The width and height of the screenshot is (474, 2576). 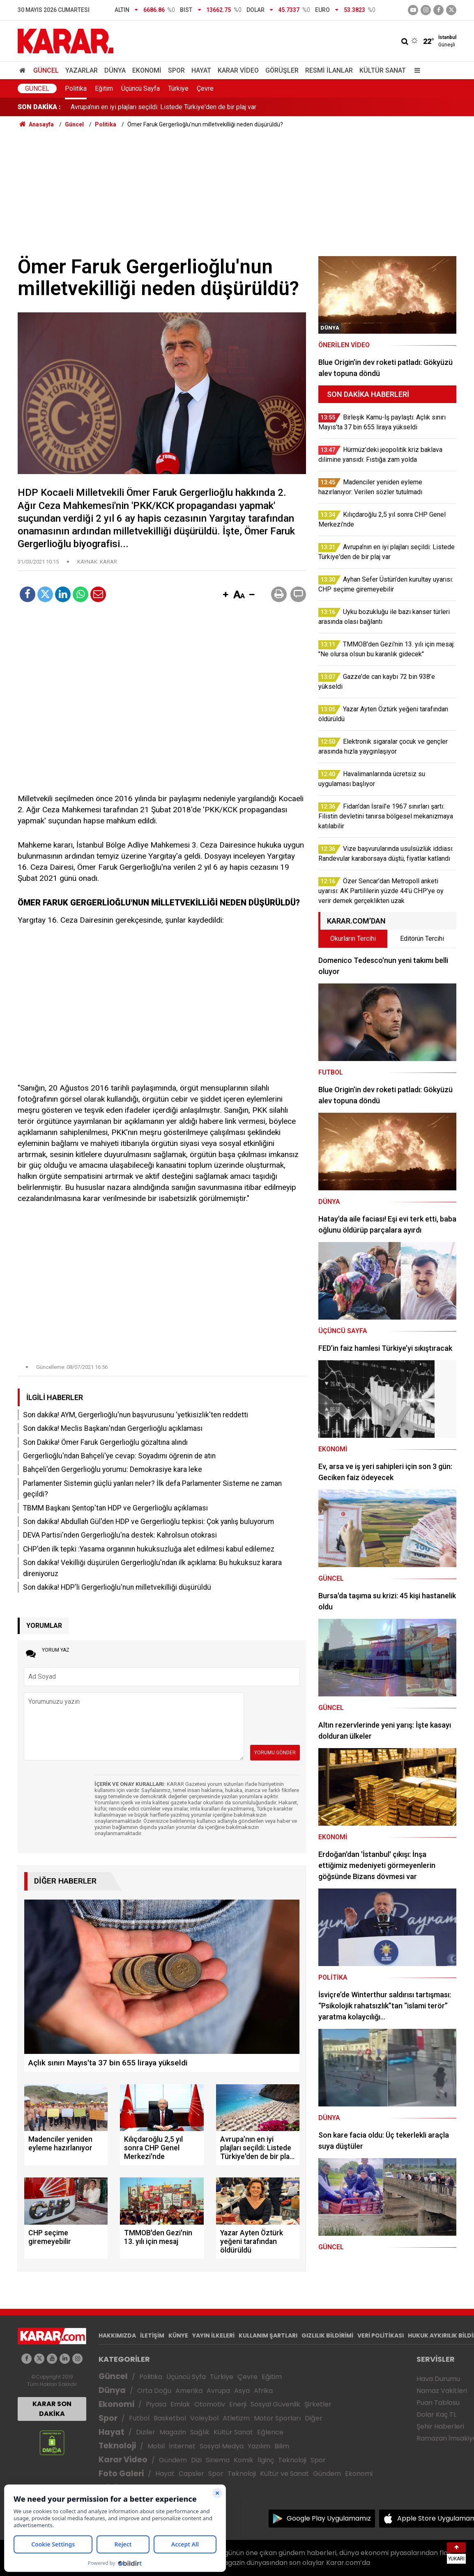 I want to click on Bilim, so click(x=281, y=2446).